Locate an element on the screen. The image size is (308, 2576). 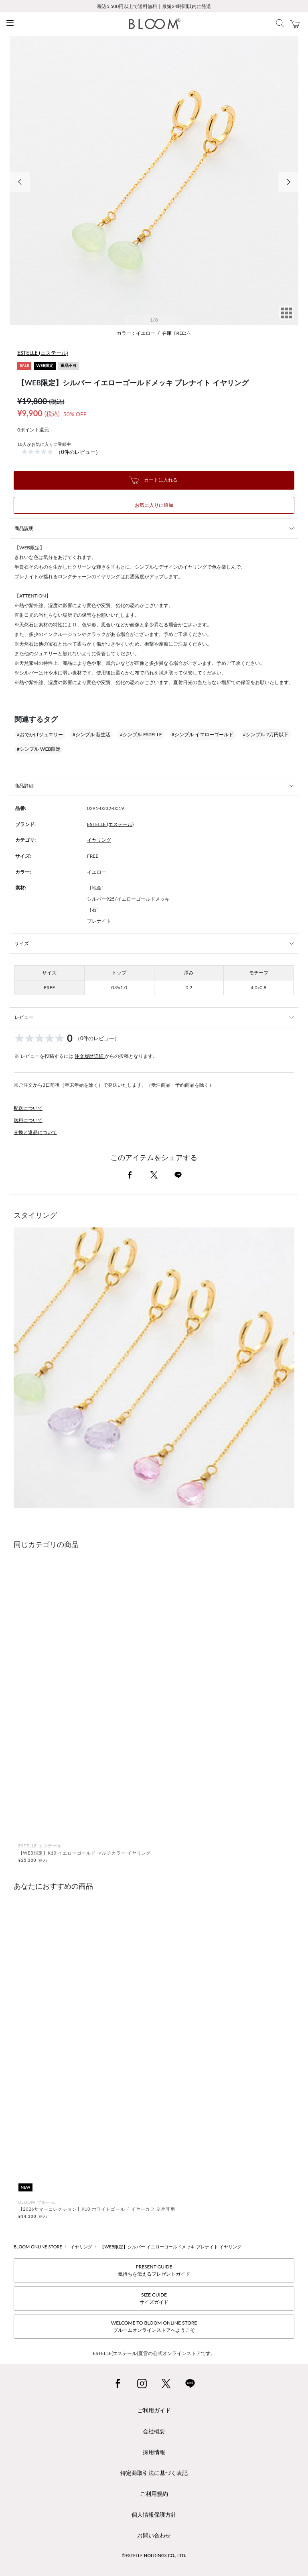
【WEB限定】シルバー イエローゴールドメッキ プレナイト イヤリング is located at coordinates (170, 2246).